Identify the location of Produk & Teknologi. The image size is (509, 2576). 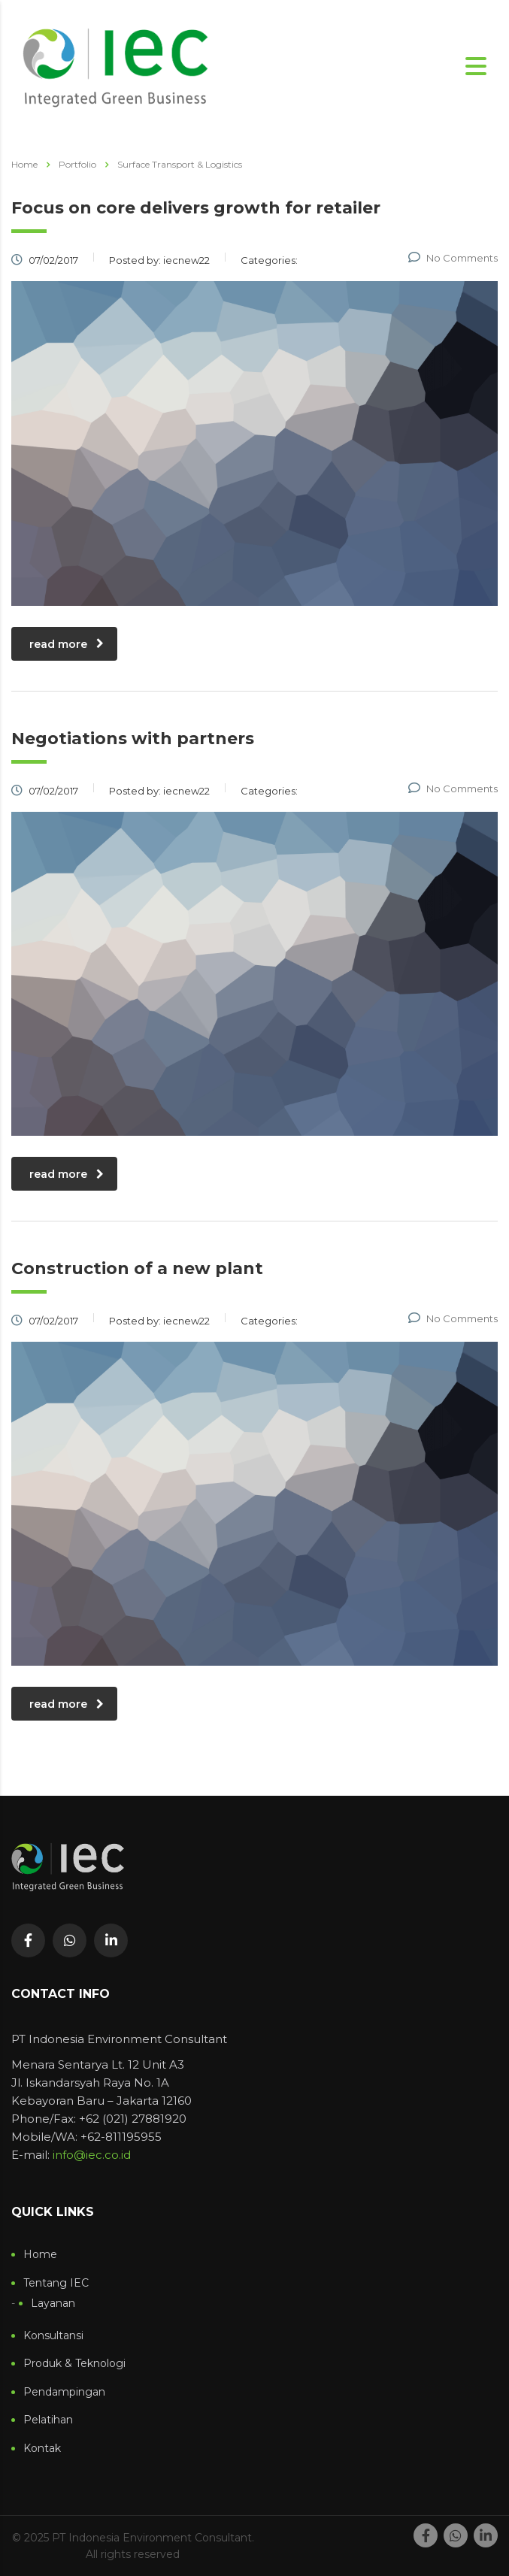
(74, 2363).